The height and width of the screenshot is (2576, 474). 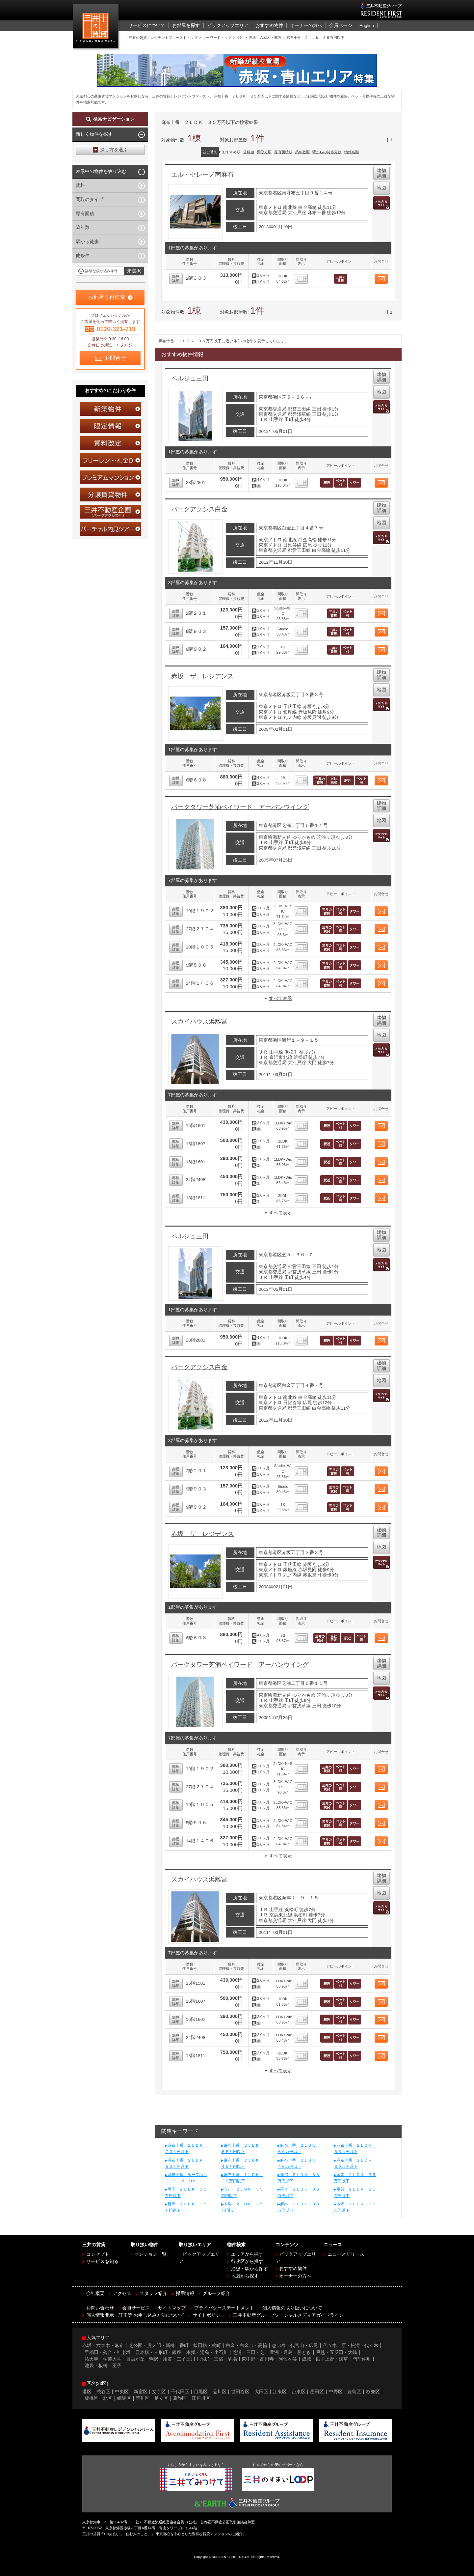 What do you see at coordinates (298, 2391) in the screenshot?
I see `台東区` at bounding box center [298, 2391].